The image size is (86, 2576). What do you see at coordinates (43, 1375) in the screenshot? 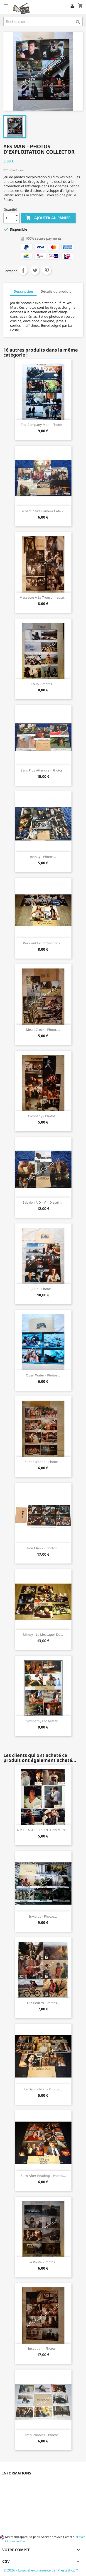
I see `Open Water - Photos...` at bounding box center [43, 1375].